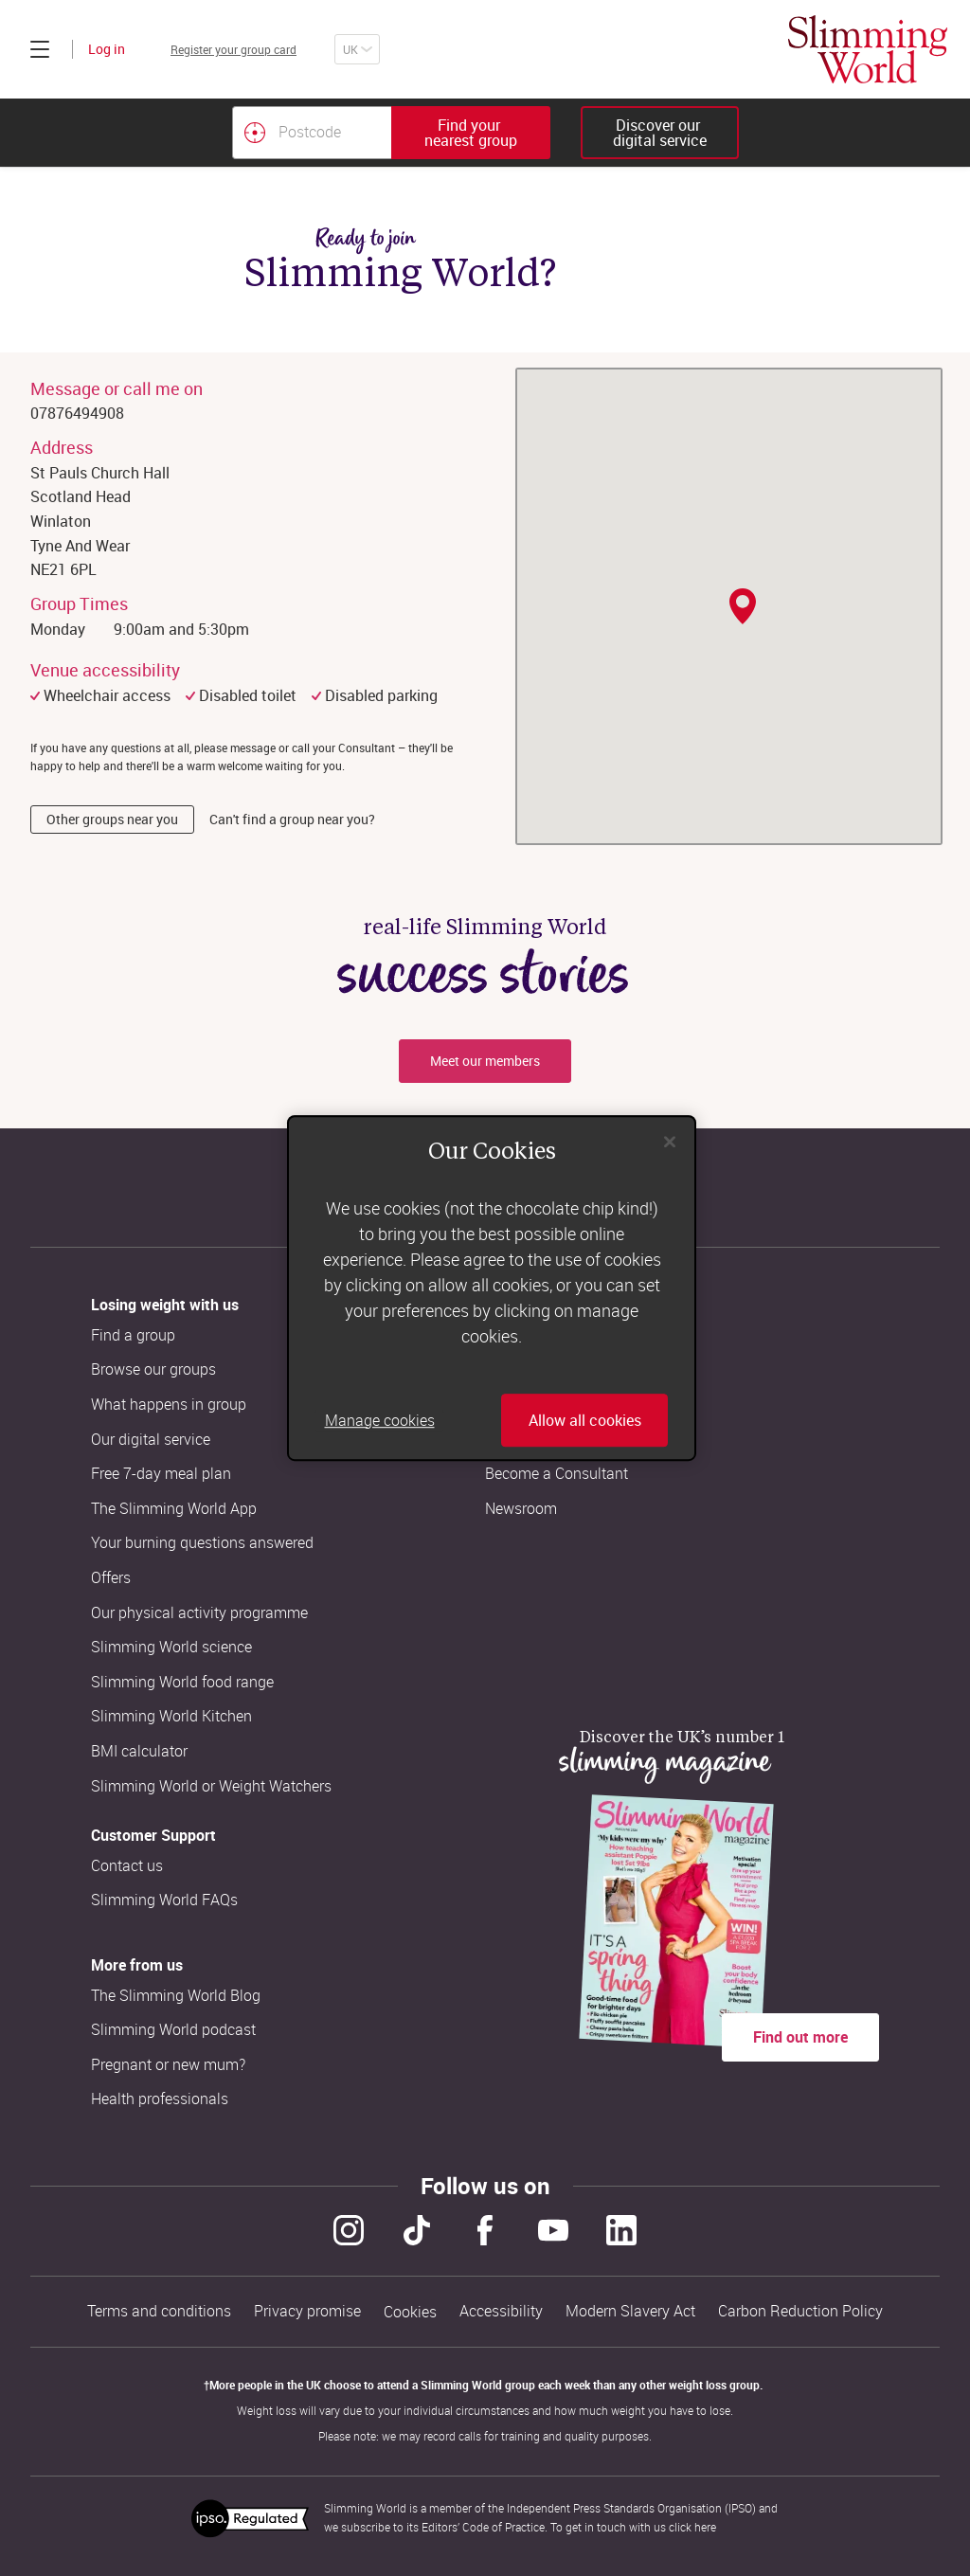  What do you see at coordinates (670, 1141) in the screenshot?
I see `[Close]` at bounding box center [670, 1141].